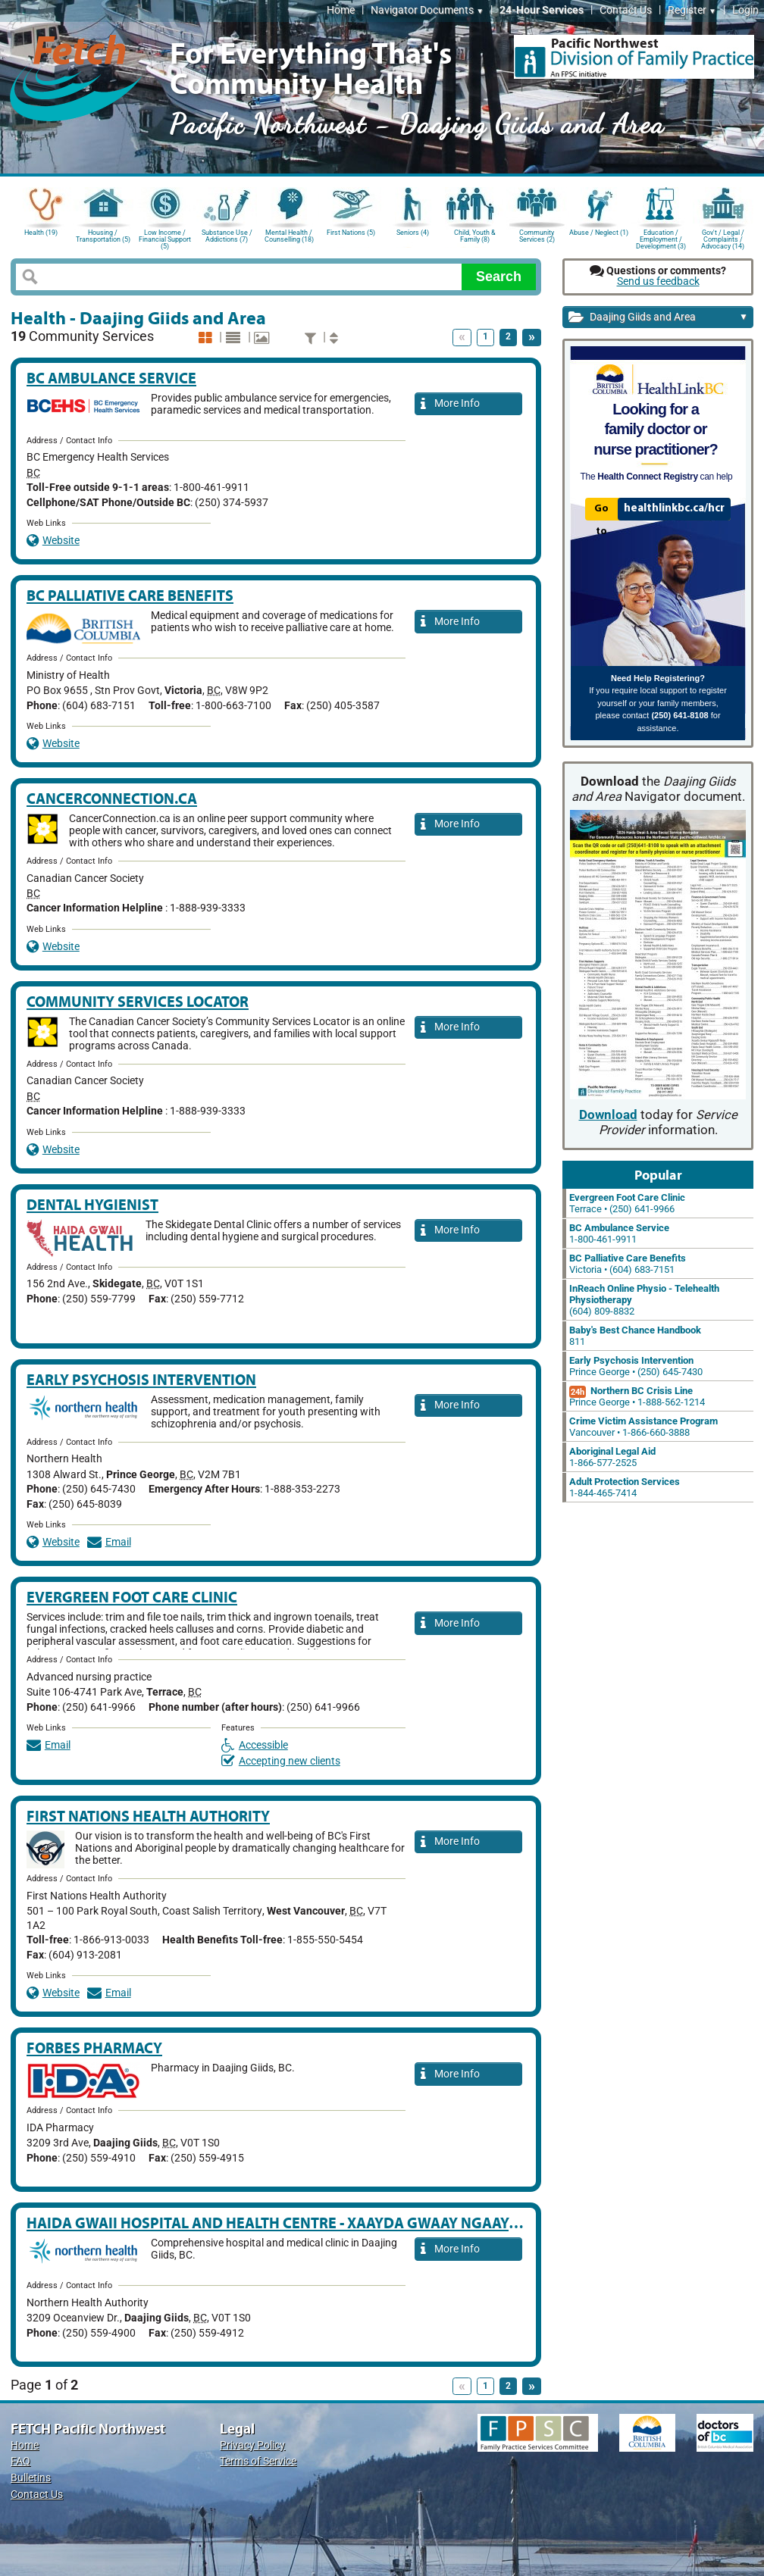 The image size is (764, 2576). I want to click on 1-866-577-2525, so click(612, 1457).